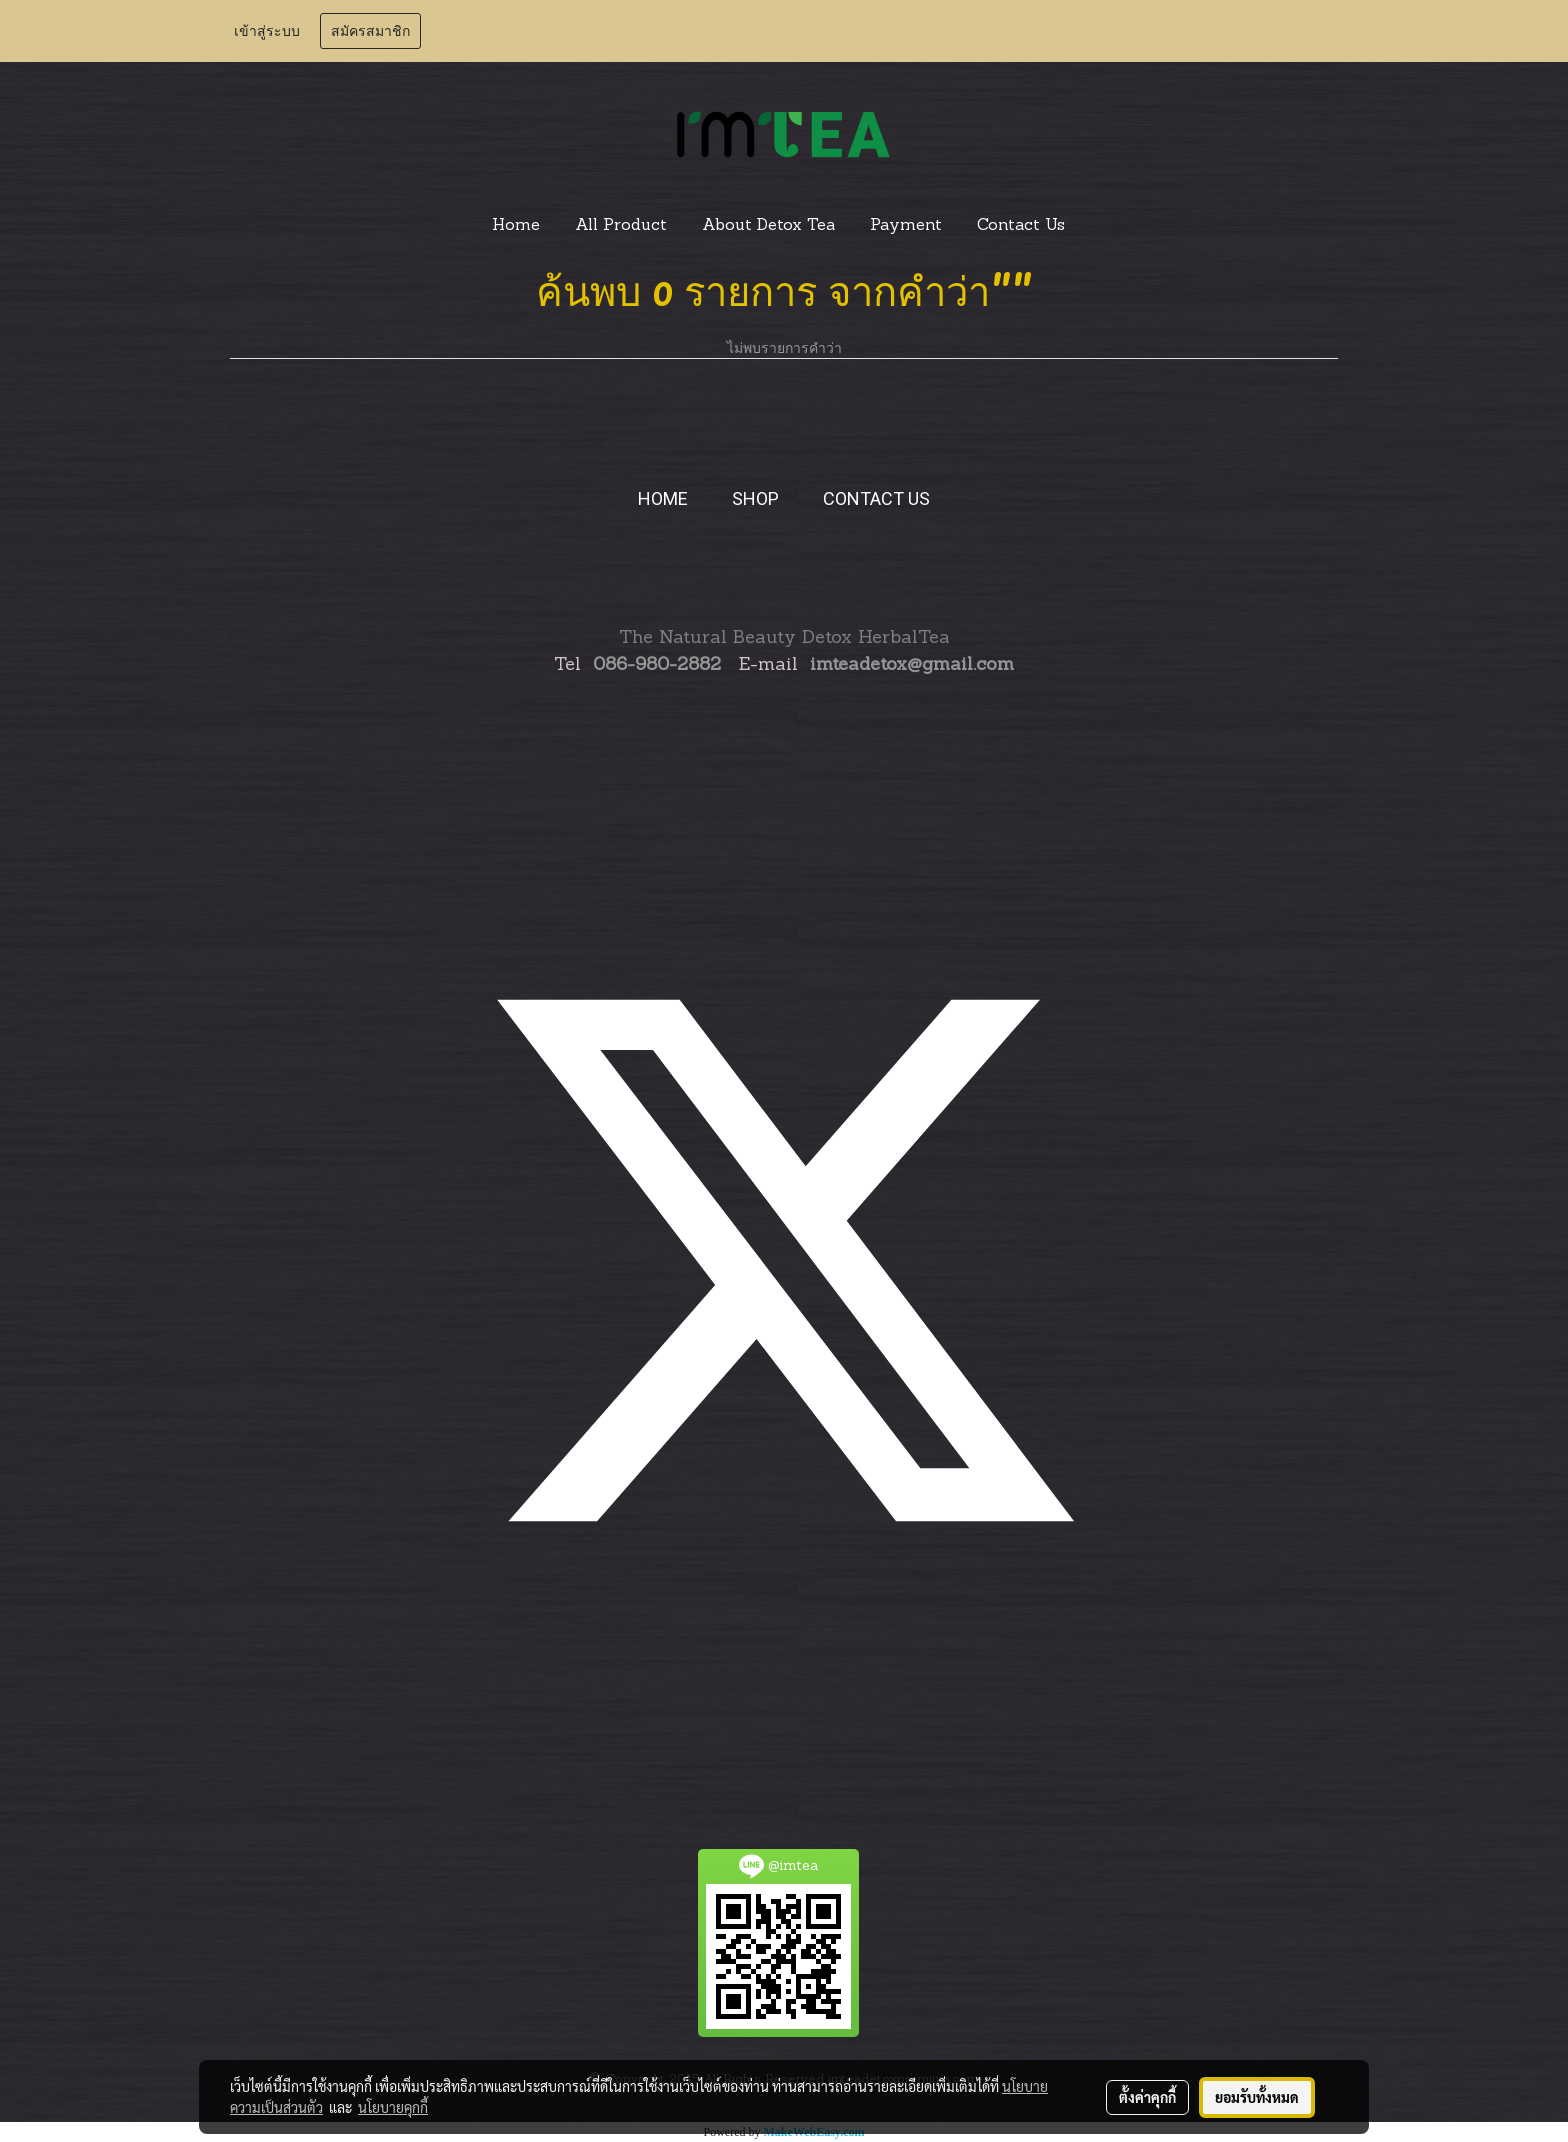 The height and width of the screenshot is (2142, 1568). I want to click on HOME, so click(663, 498).